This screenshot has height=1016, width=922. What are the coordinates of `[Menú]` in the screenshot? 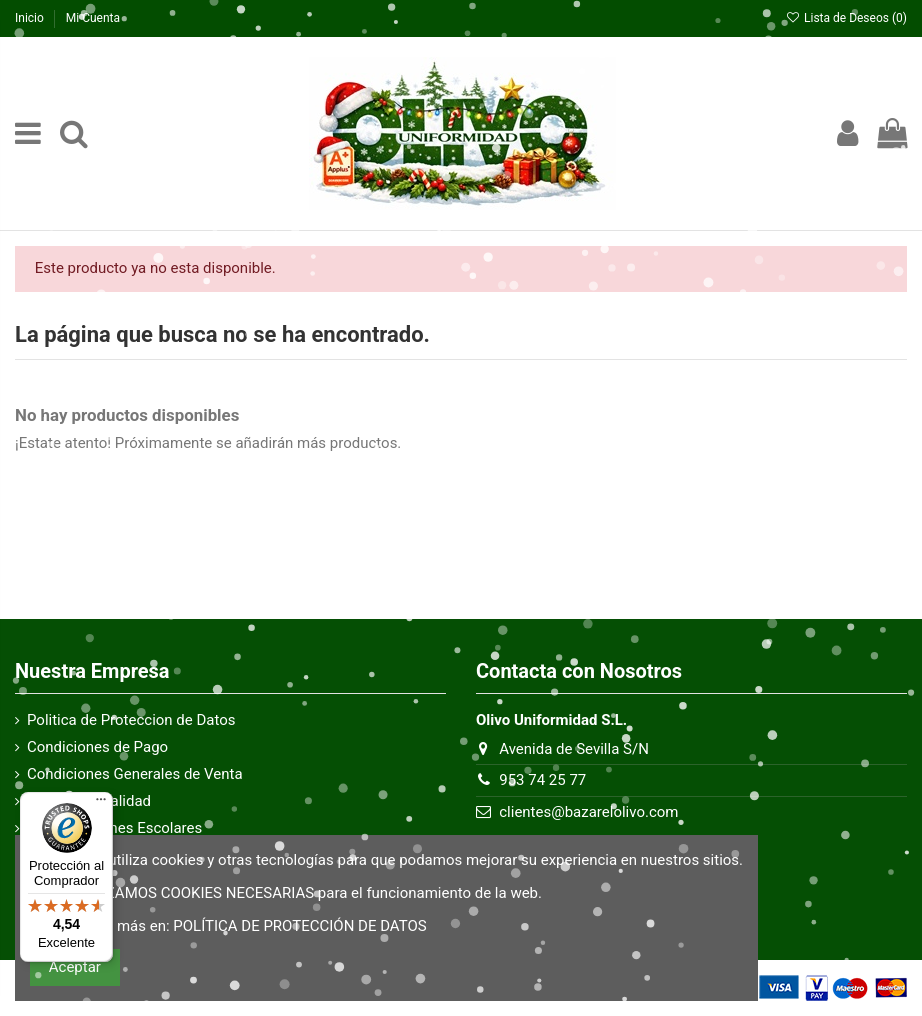 It's located at (101, 804).